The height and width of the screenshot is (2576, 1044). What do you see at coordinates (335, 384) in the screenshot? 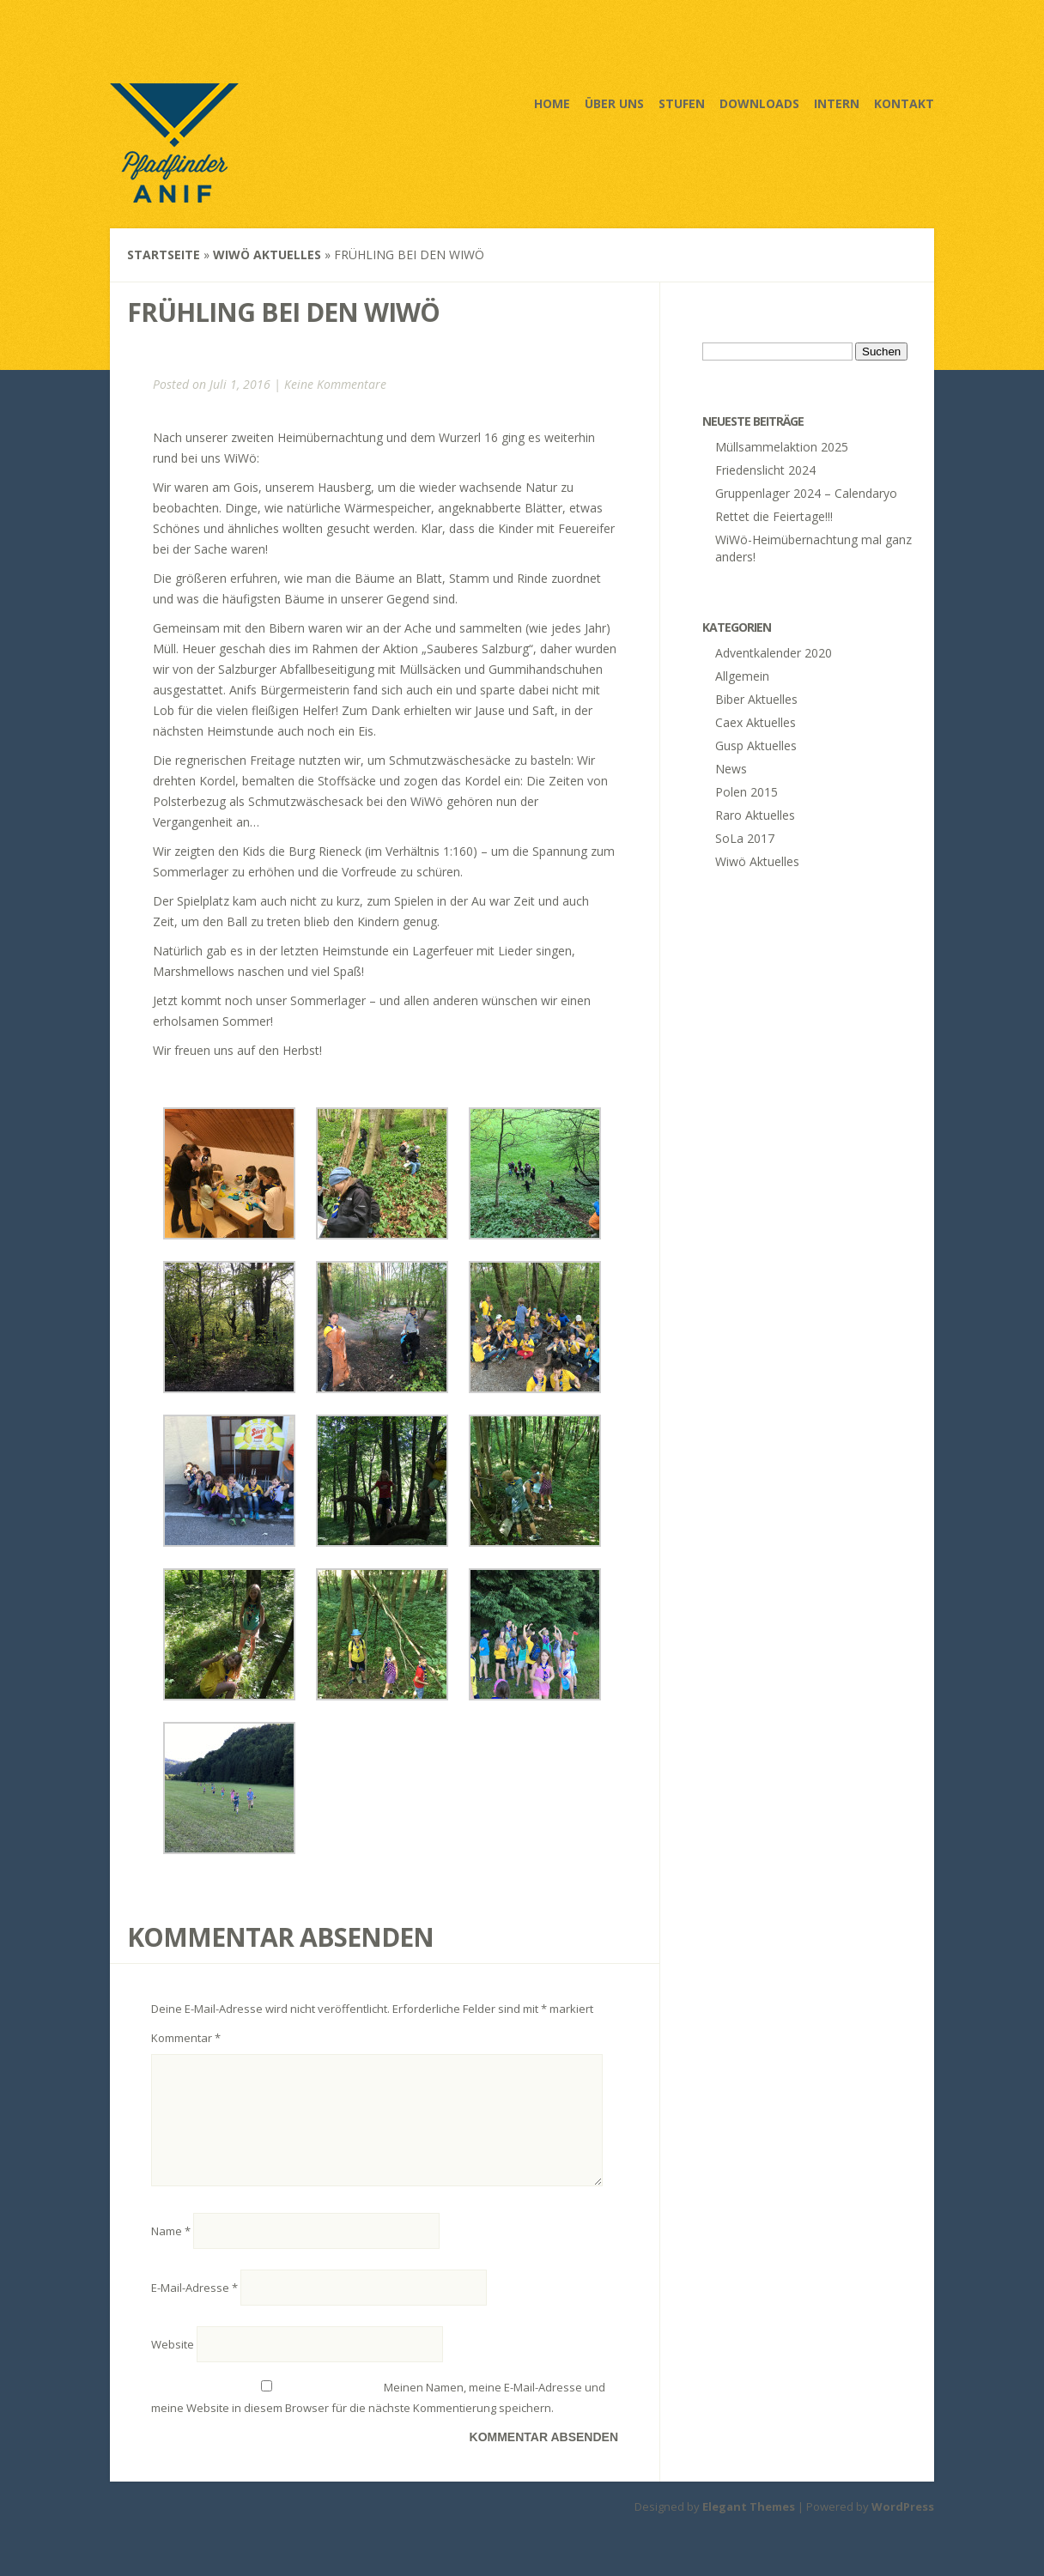
I see `Keine Kommentare` at bounding box center [335, 384].